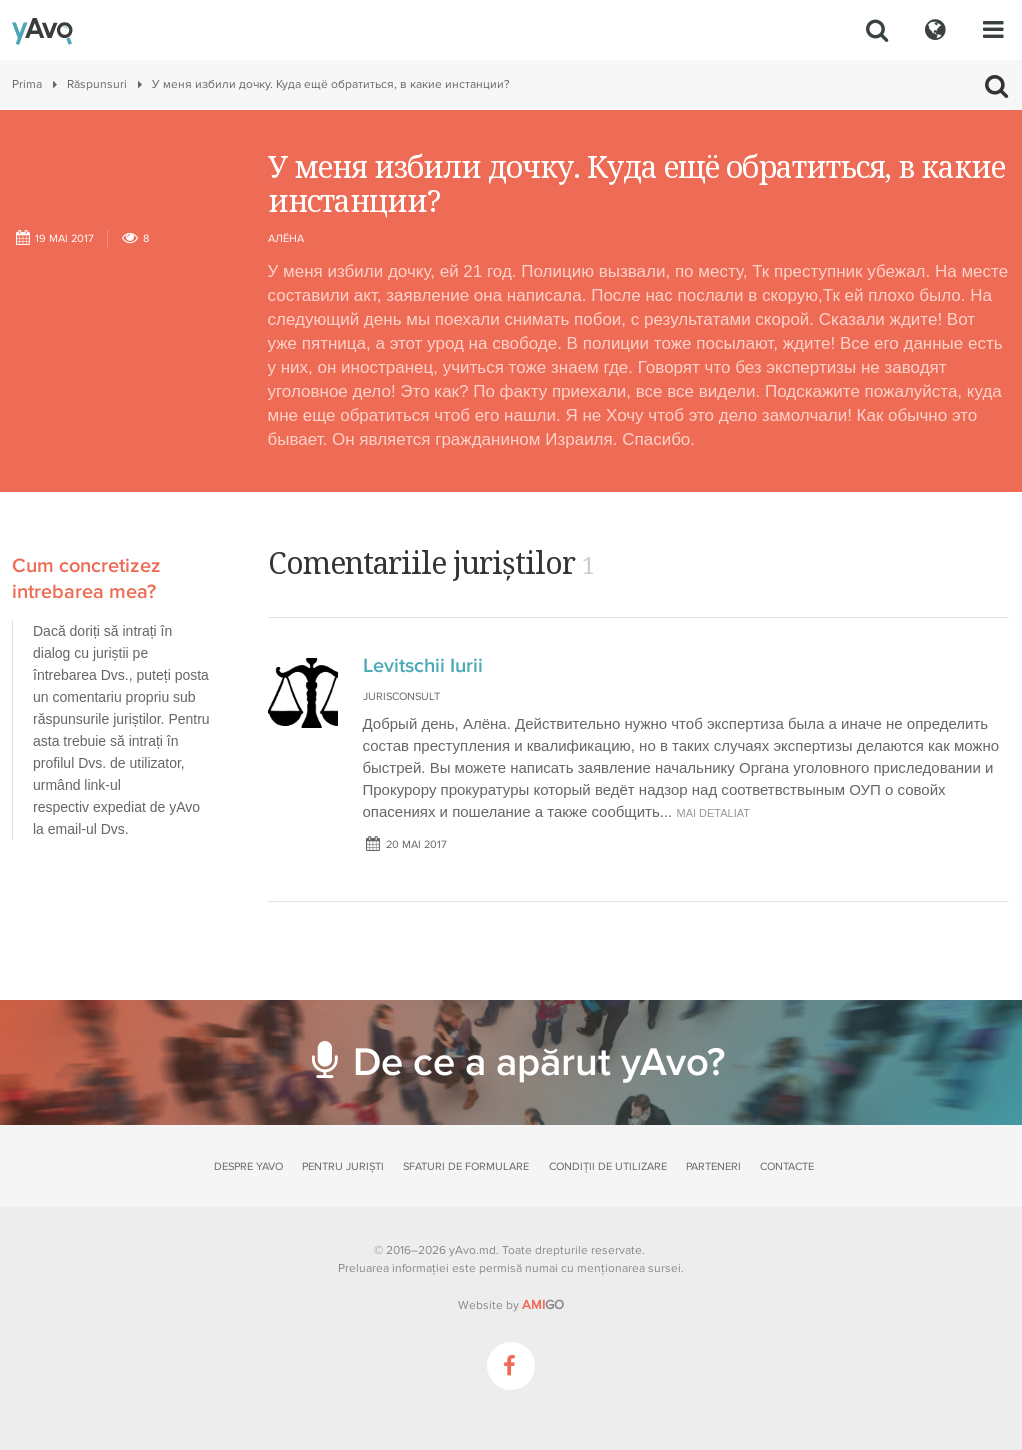  What do you see at coordinates (423, 666) in the screenshot?
I see `Levitschii Iurii` at bounding box center [423, 666].